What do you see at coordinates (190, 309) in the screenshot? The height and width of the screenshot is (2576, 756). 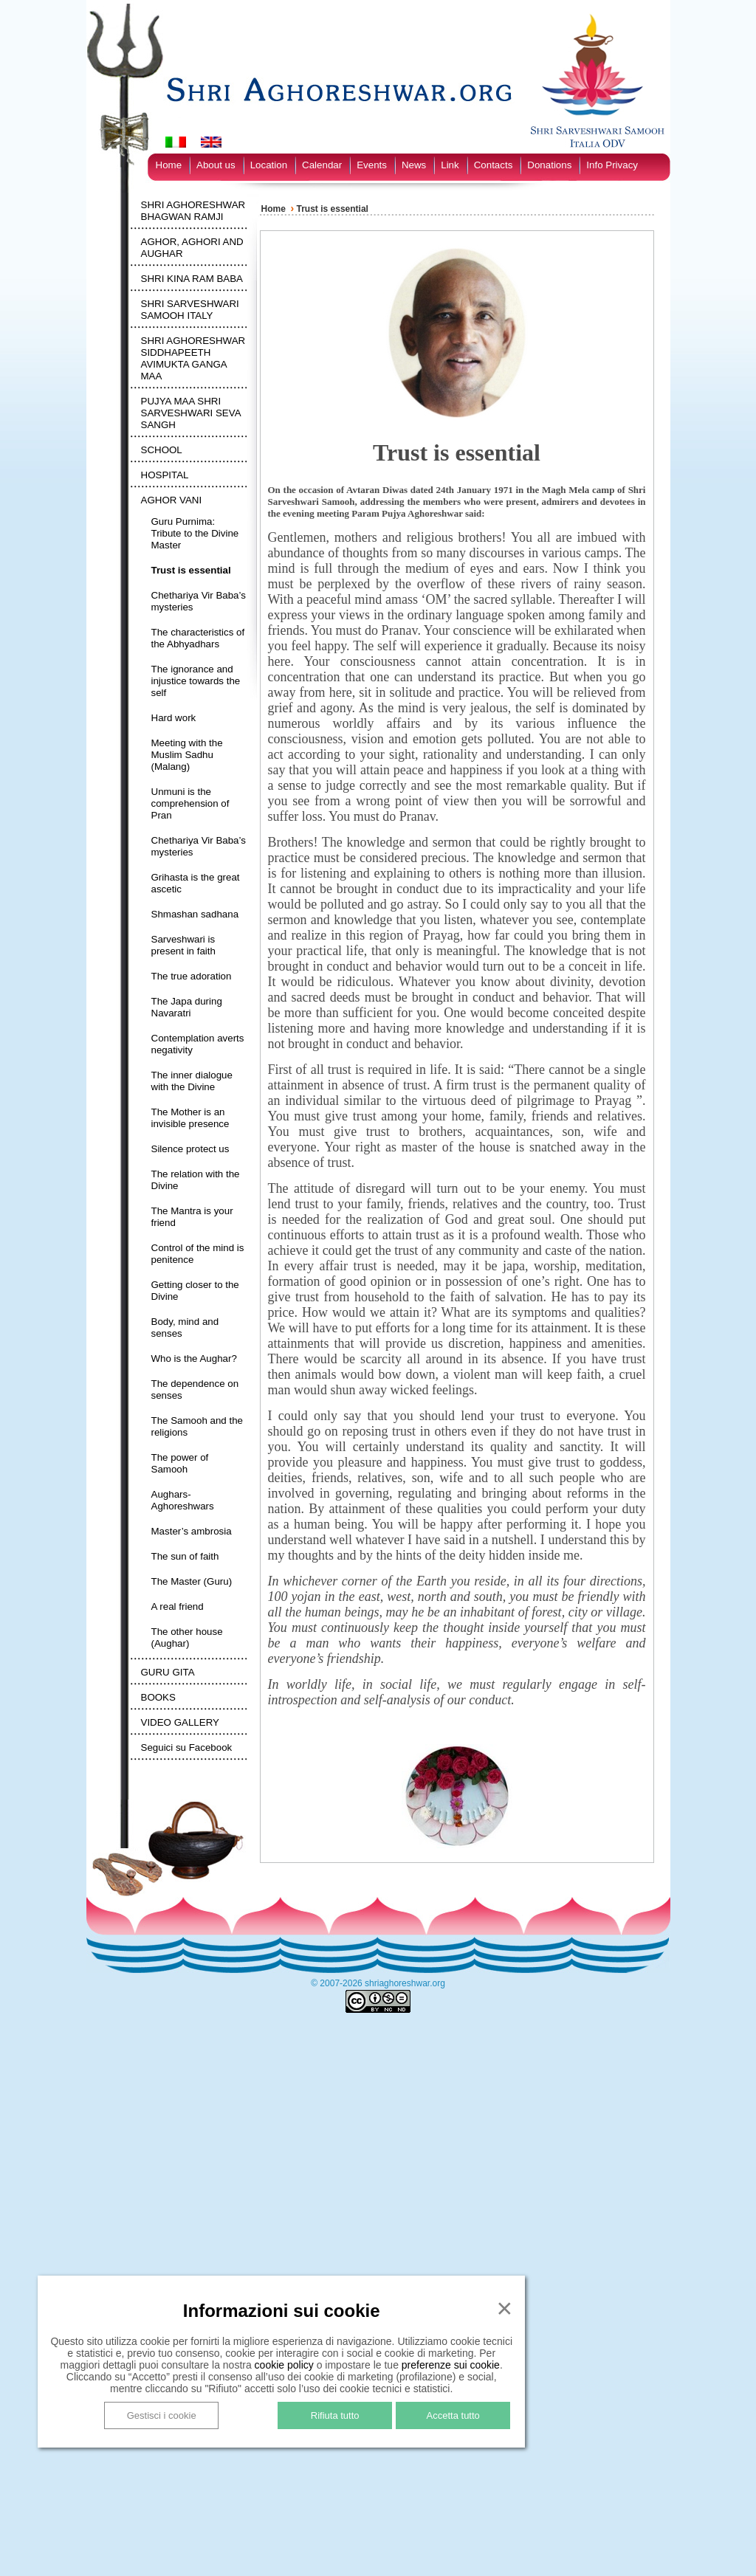 I see `SHRI SARVESHWARI SAMOOH ITALY` at bounding box center [190, 309].